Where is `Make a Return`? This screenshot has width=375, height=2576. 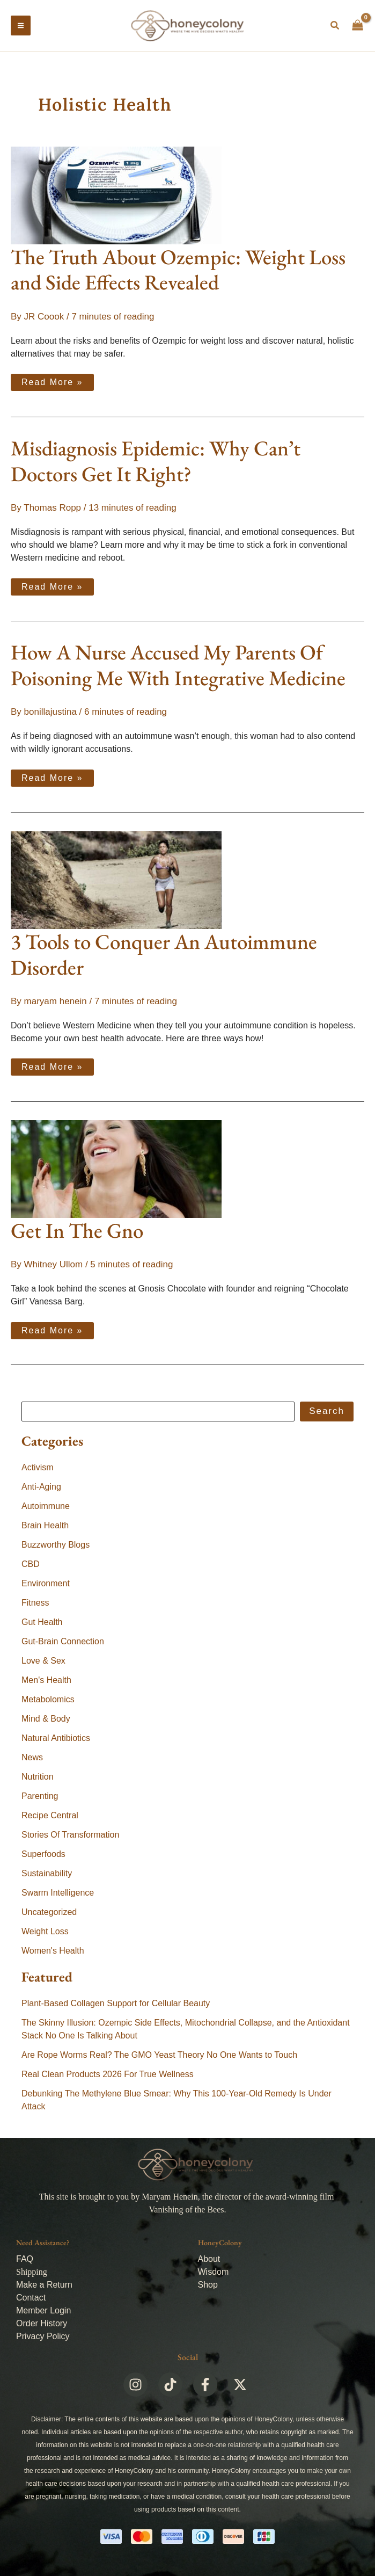 Make a Return is located at coordinates (44, 2284).